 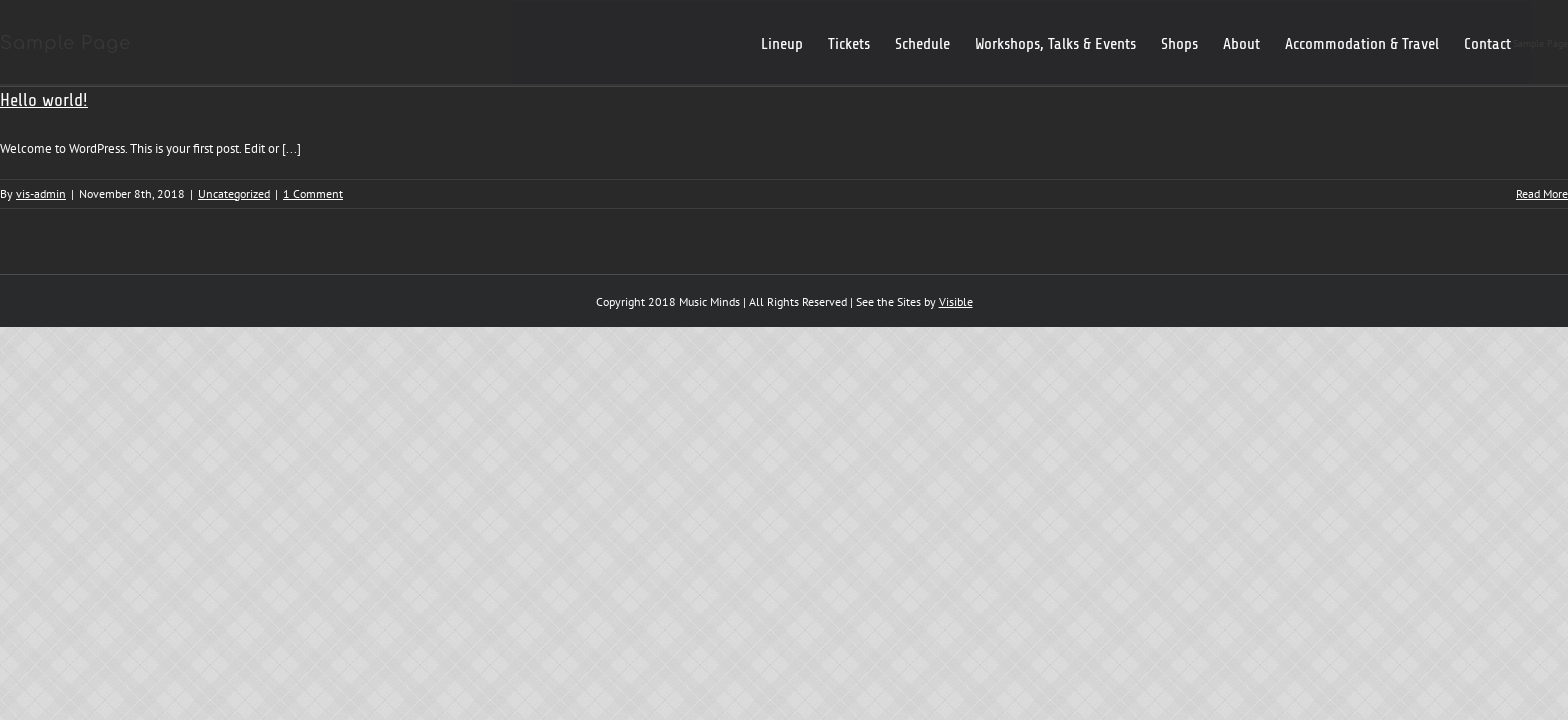 What do you see at coordinates (313, 193) in the screenshot?
I see `1 Comment` at bounding box center [313, 193].